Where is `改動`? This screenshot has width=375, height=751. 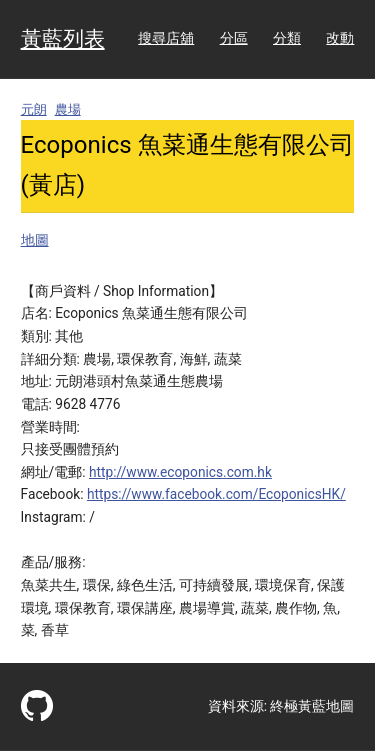 改動 is located at coordinates (340, 38).